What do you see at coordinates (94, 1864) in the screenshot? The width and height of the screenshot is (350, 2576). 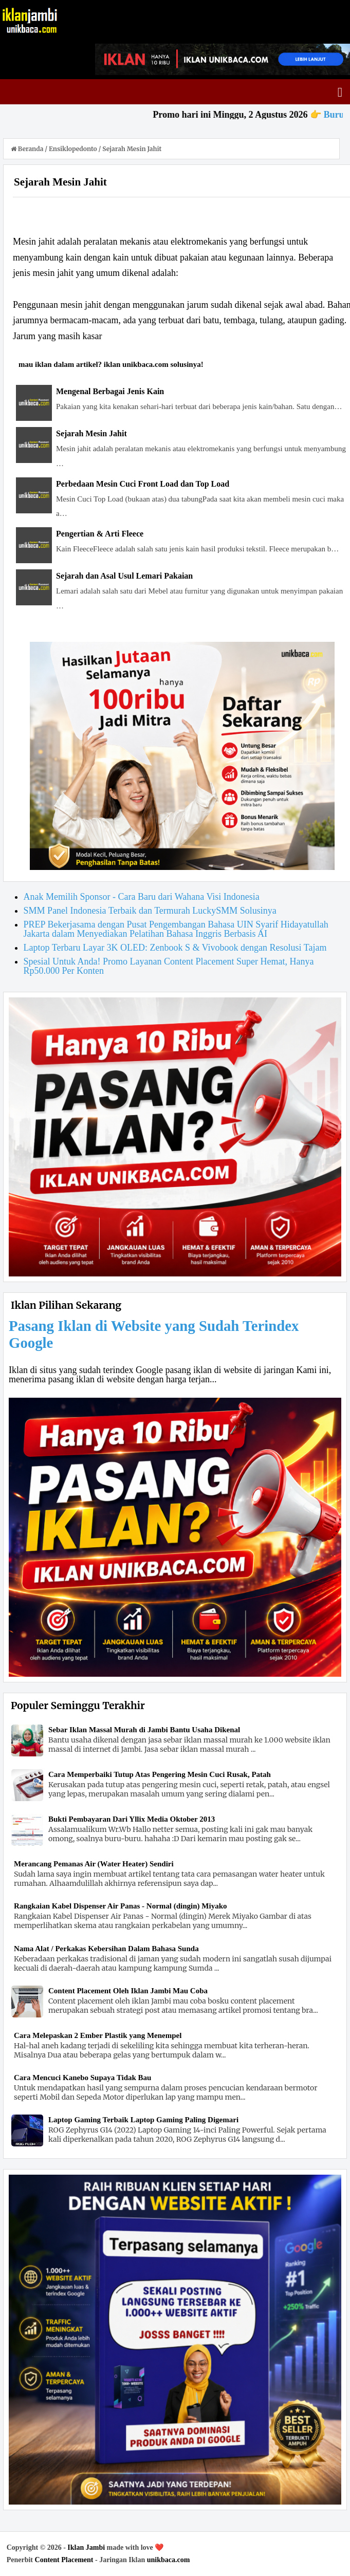 I see `Merancang Pemanas Air (Water Heater) Sendiri` at bounding box center [94, 1864].